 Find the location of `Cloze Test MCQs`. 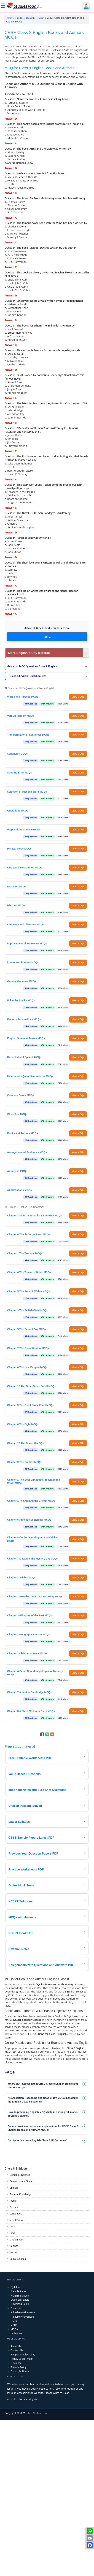

Cloze Test MCQs is located at coordinates (17, 1163).